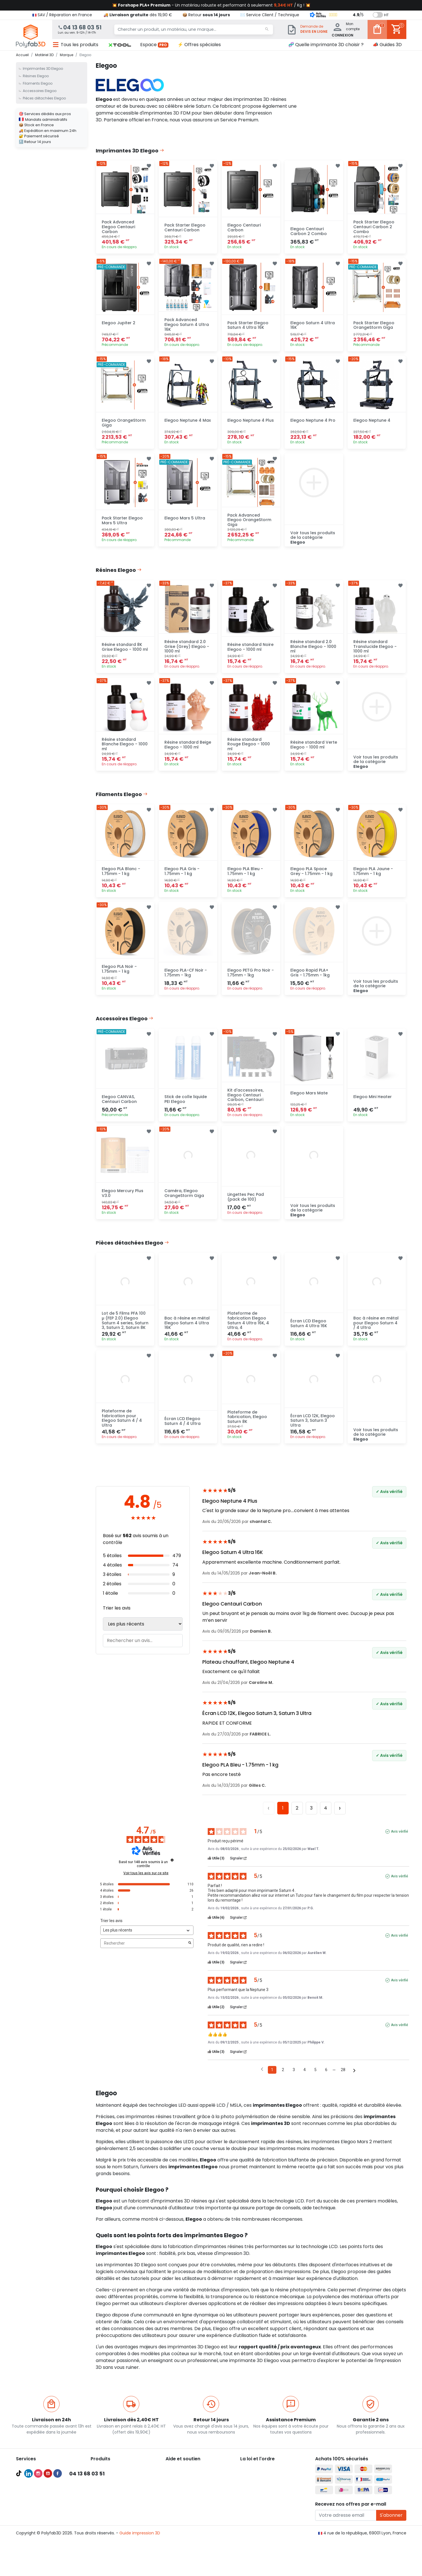 Image resolution: width=422 pixels, height=2576 pixels. What do you see at coordinates (44, 98) in the screenshot?
I see `Pièces détachées Elegoo` at bounding box center [44, 98].